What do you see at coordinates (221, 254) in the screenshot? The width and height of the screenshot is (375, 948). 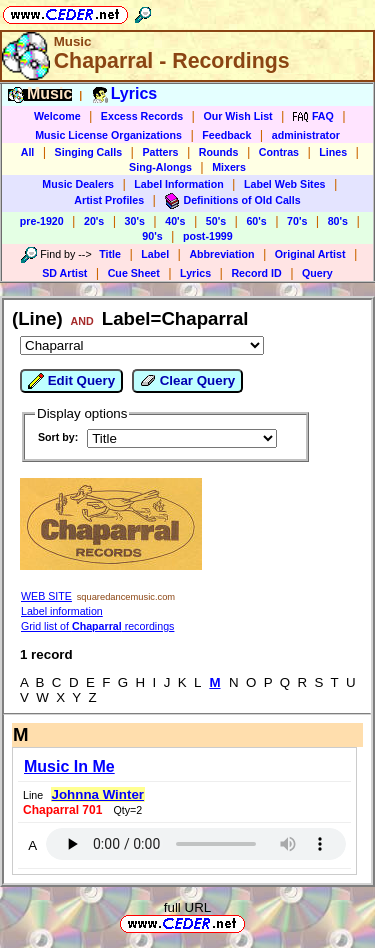 I see `Abbreviation` at bounding box center [221, 254].